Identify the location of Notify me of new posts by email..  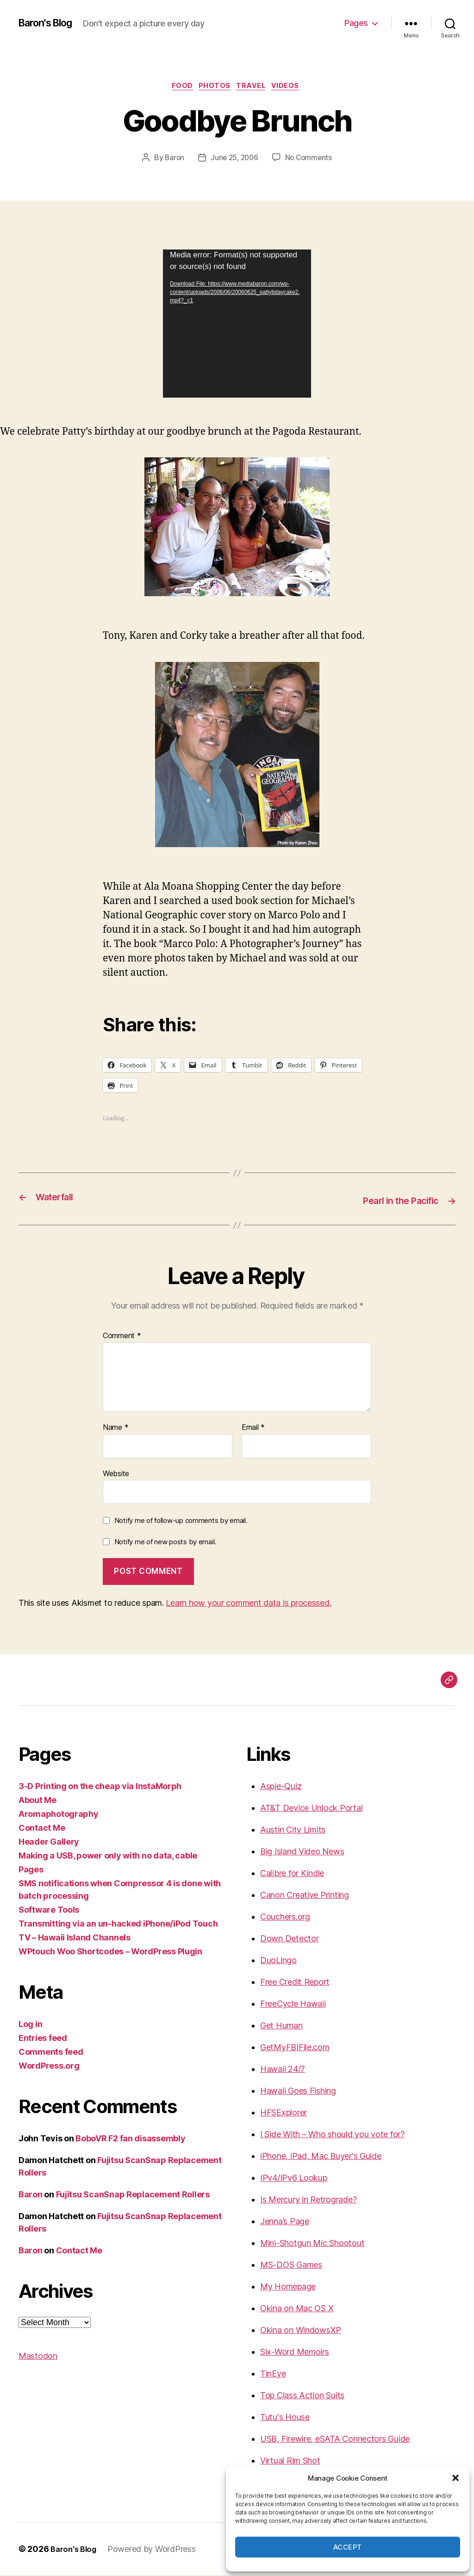
(165, 1542).